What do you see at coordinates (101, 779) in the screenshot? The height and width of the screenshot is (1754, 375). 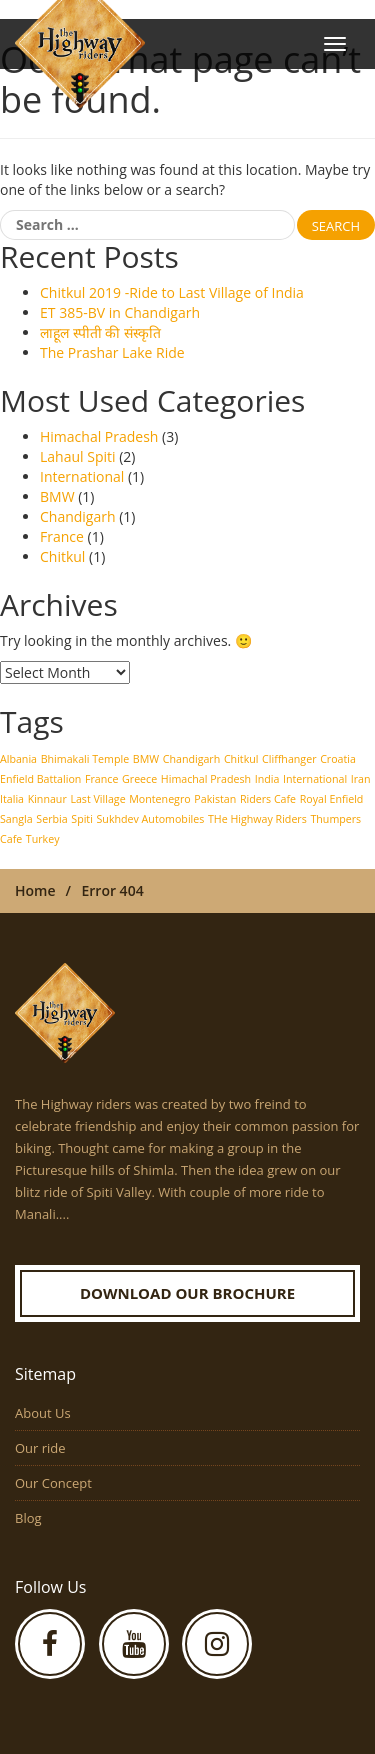 I see `France [France (1 item)]` at bounding box center [101, 779].